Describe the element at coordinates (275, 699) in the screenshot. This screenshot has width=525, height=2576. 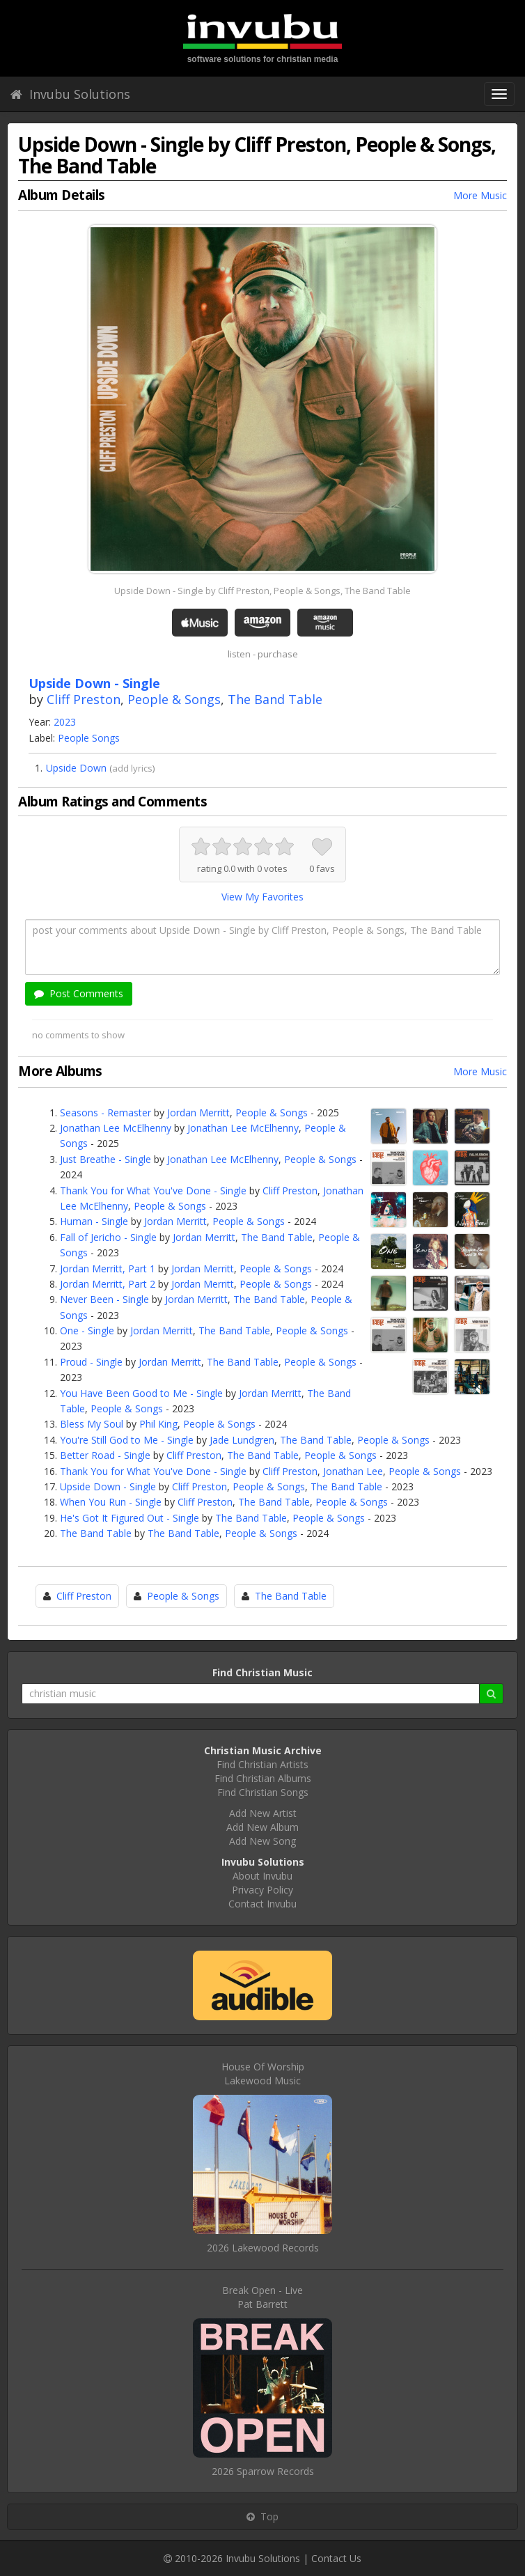
I see `The Band Table` at that location.